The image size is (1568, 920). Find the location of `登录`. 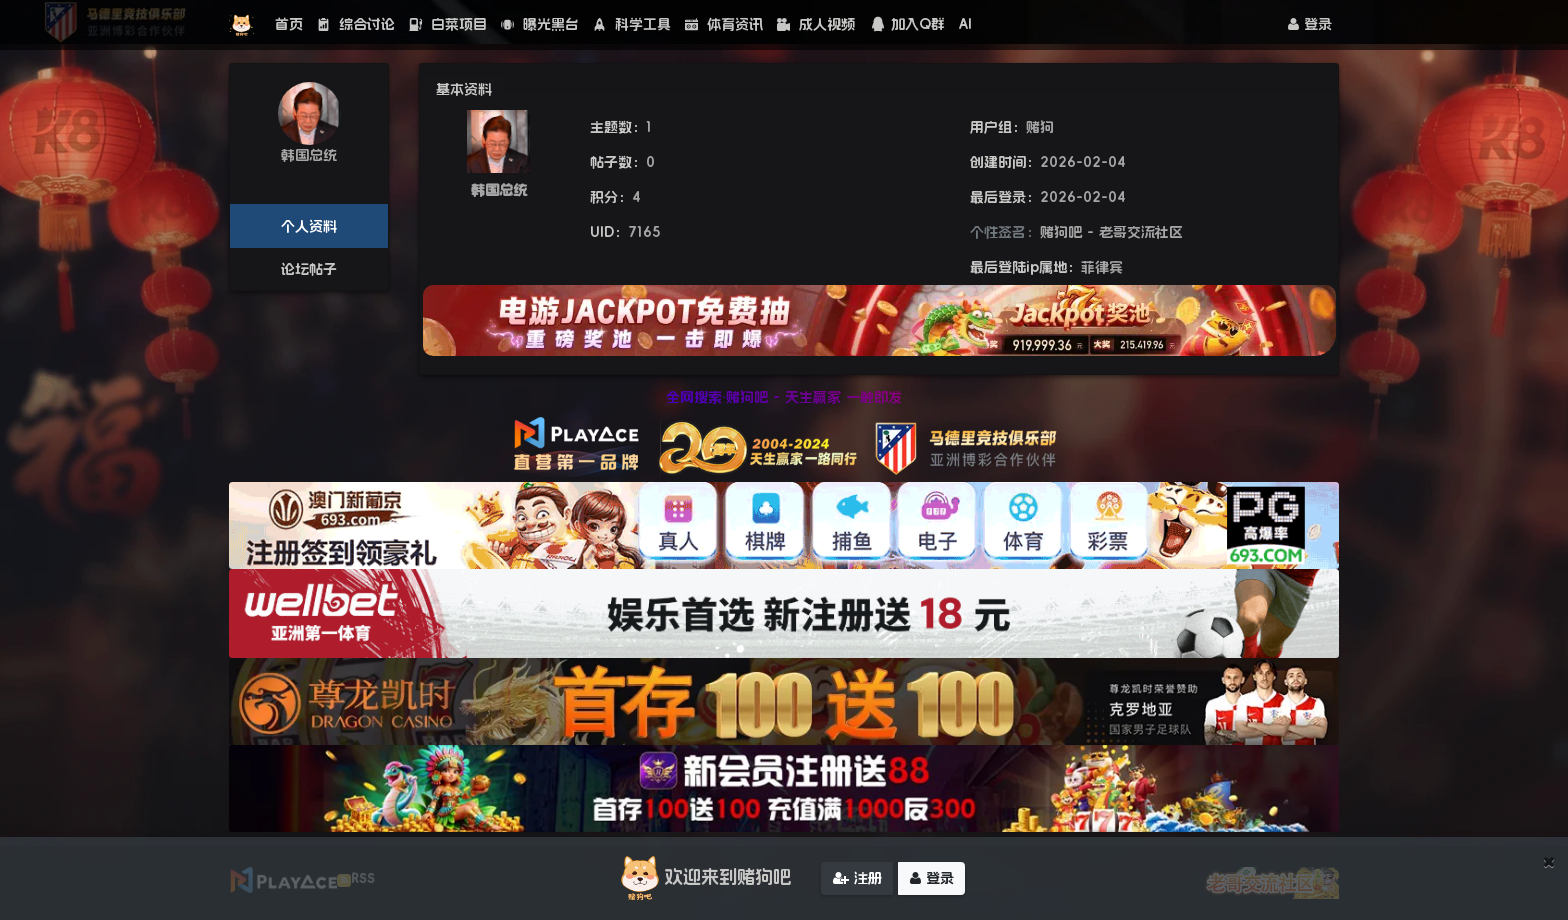

登录 is located at coordinates (1310, 24).